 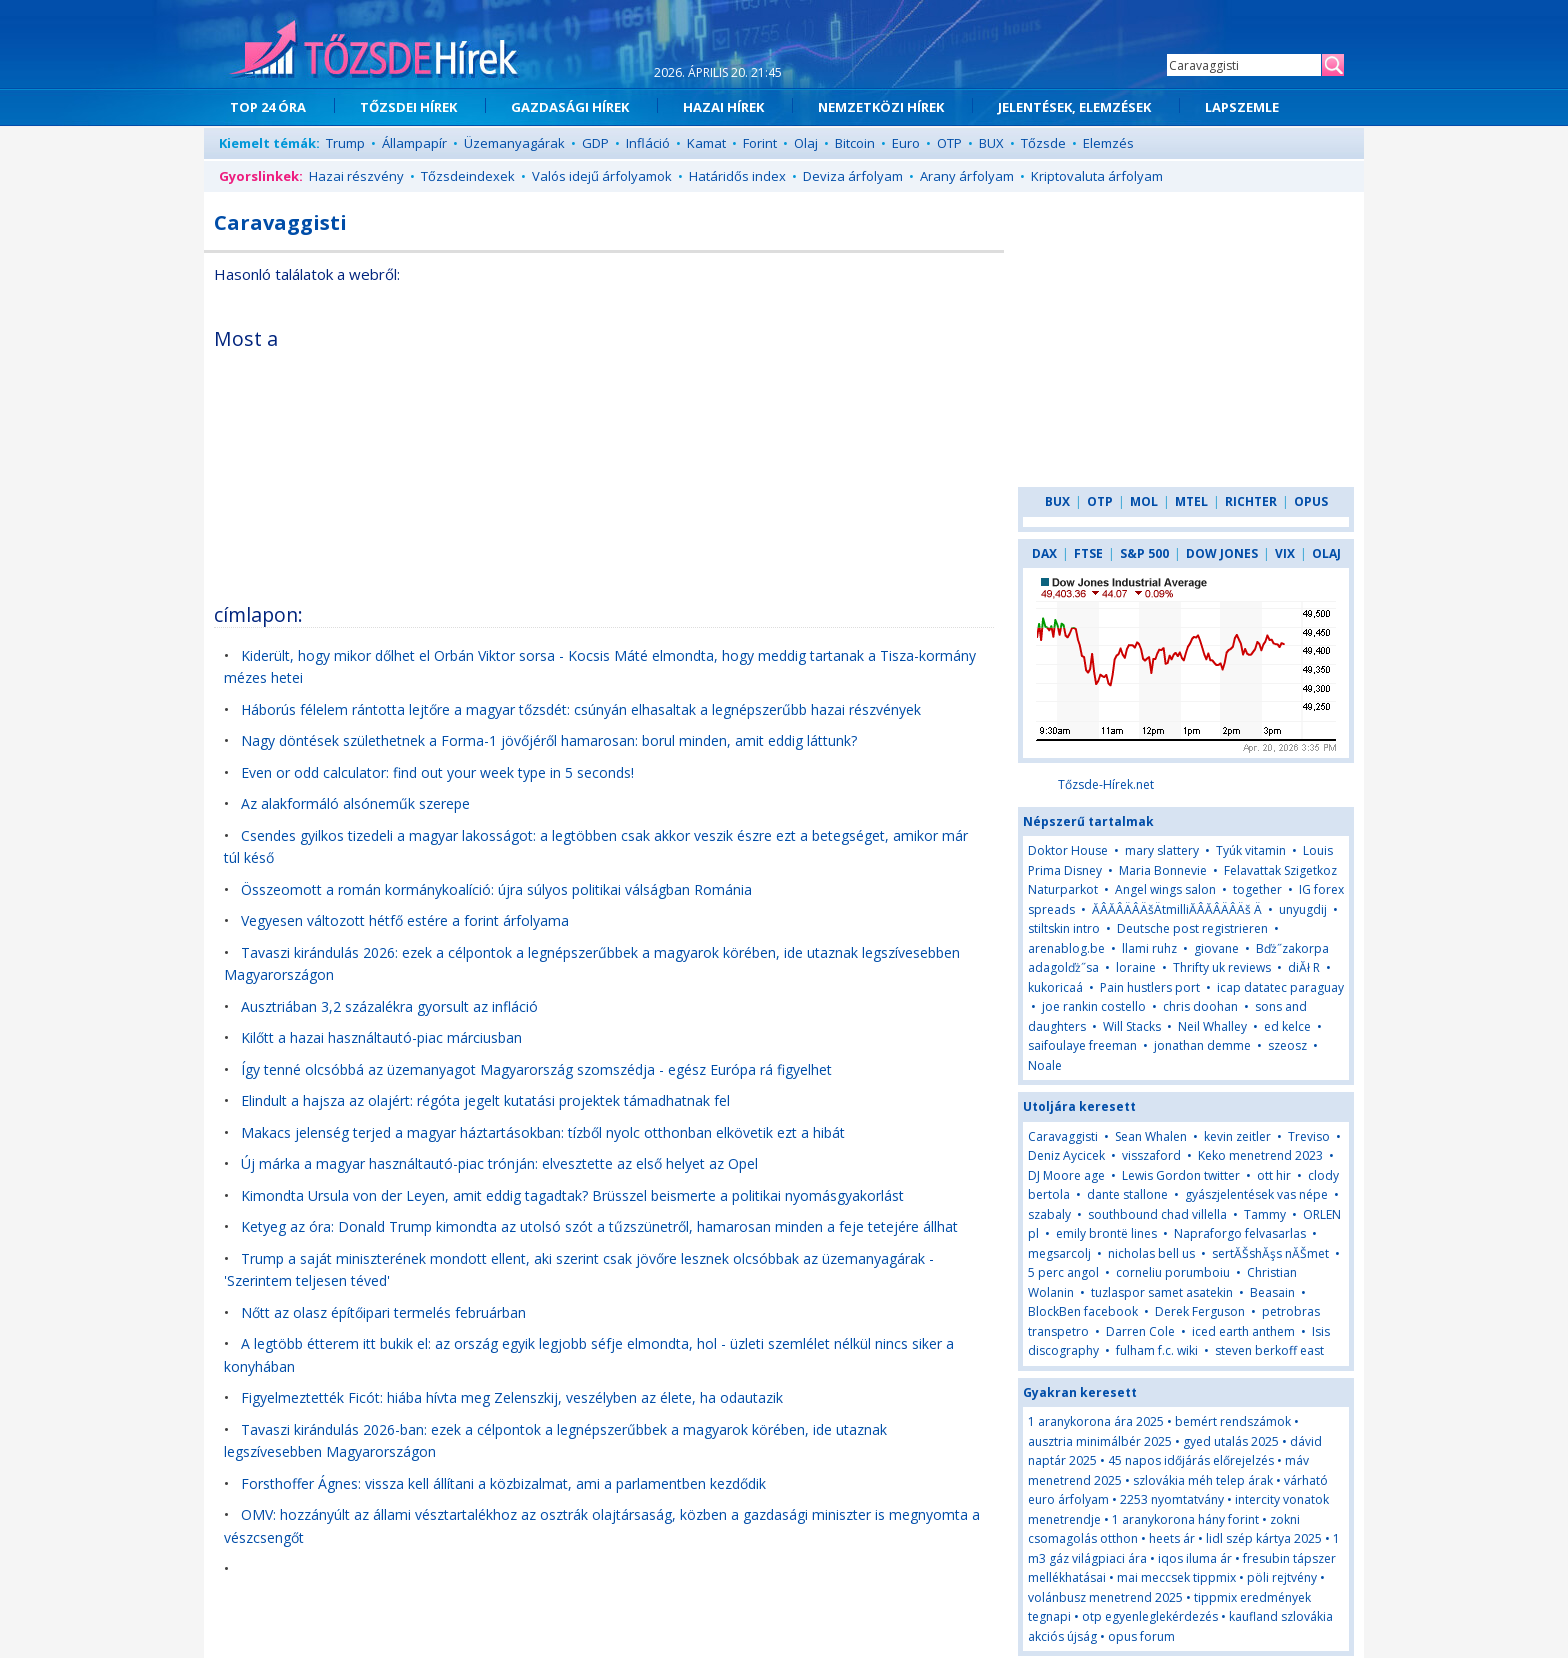 What do you see at coordinates (991, 143) in the screenshot?
I see `BUX` at bounding box center [991, 143].